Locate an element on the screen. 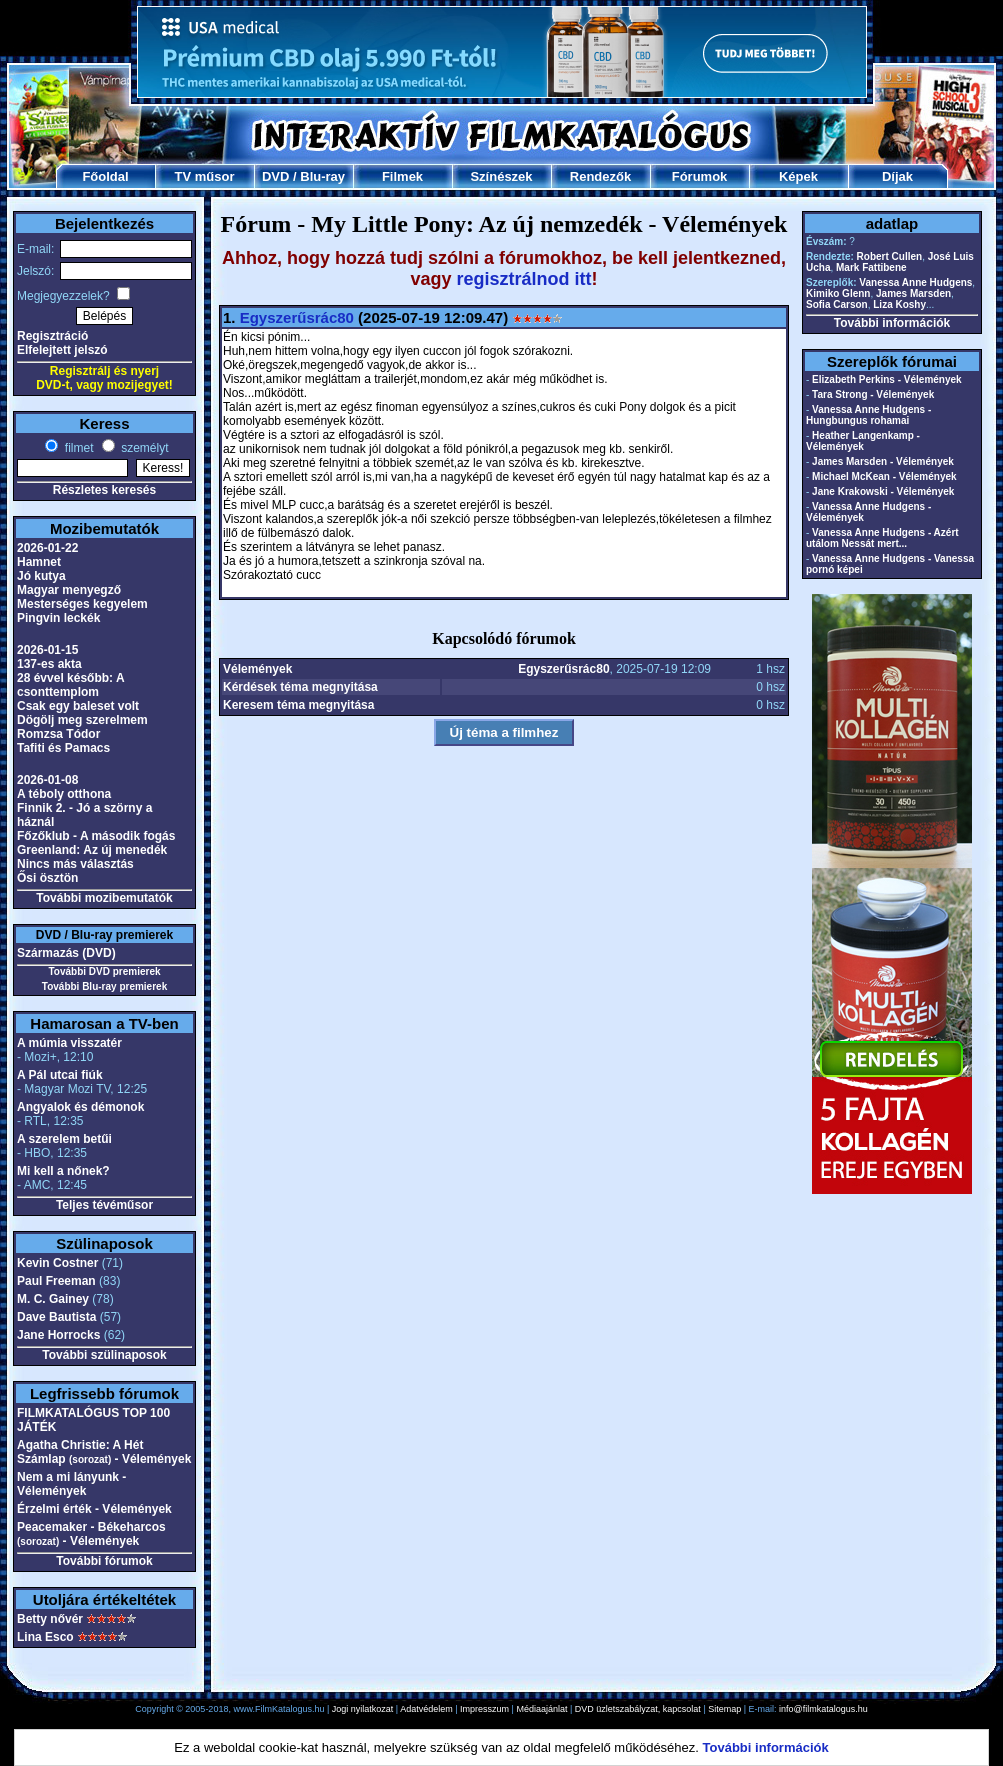  regisztrálnod itt is located at coordinates (524, 279).